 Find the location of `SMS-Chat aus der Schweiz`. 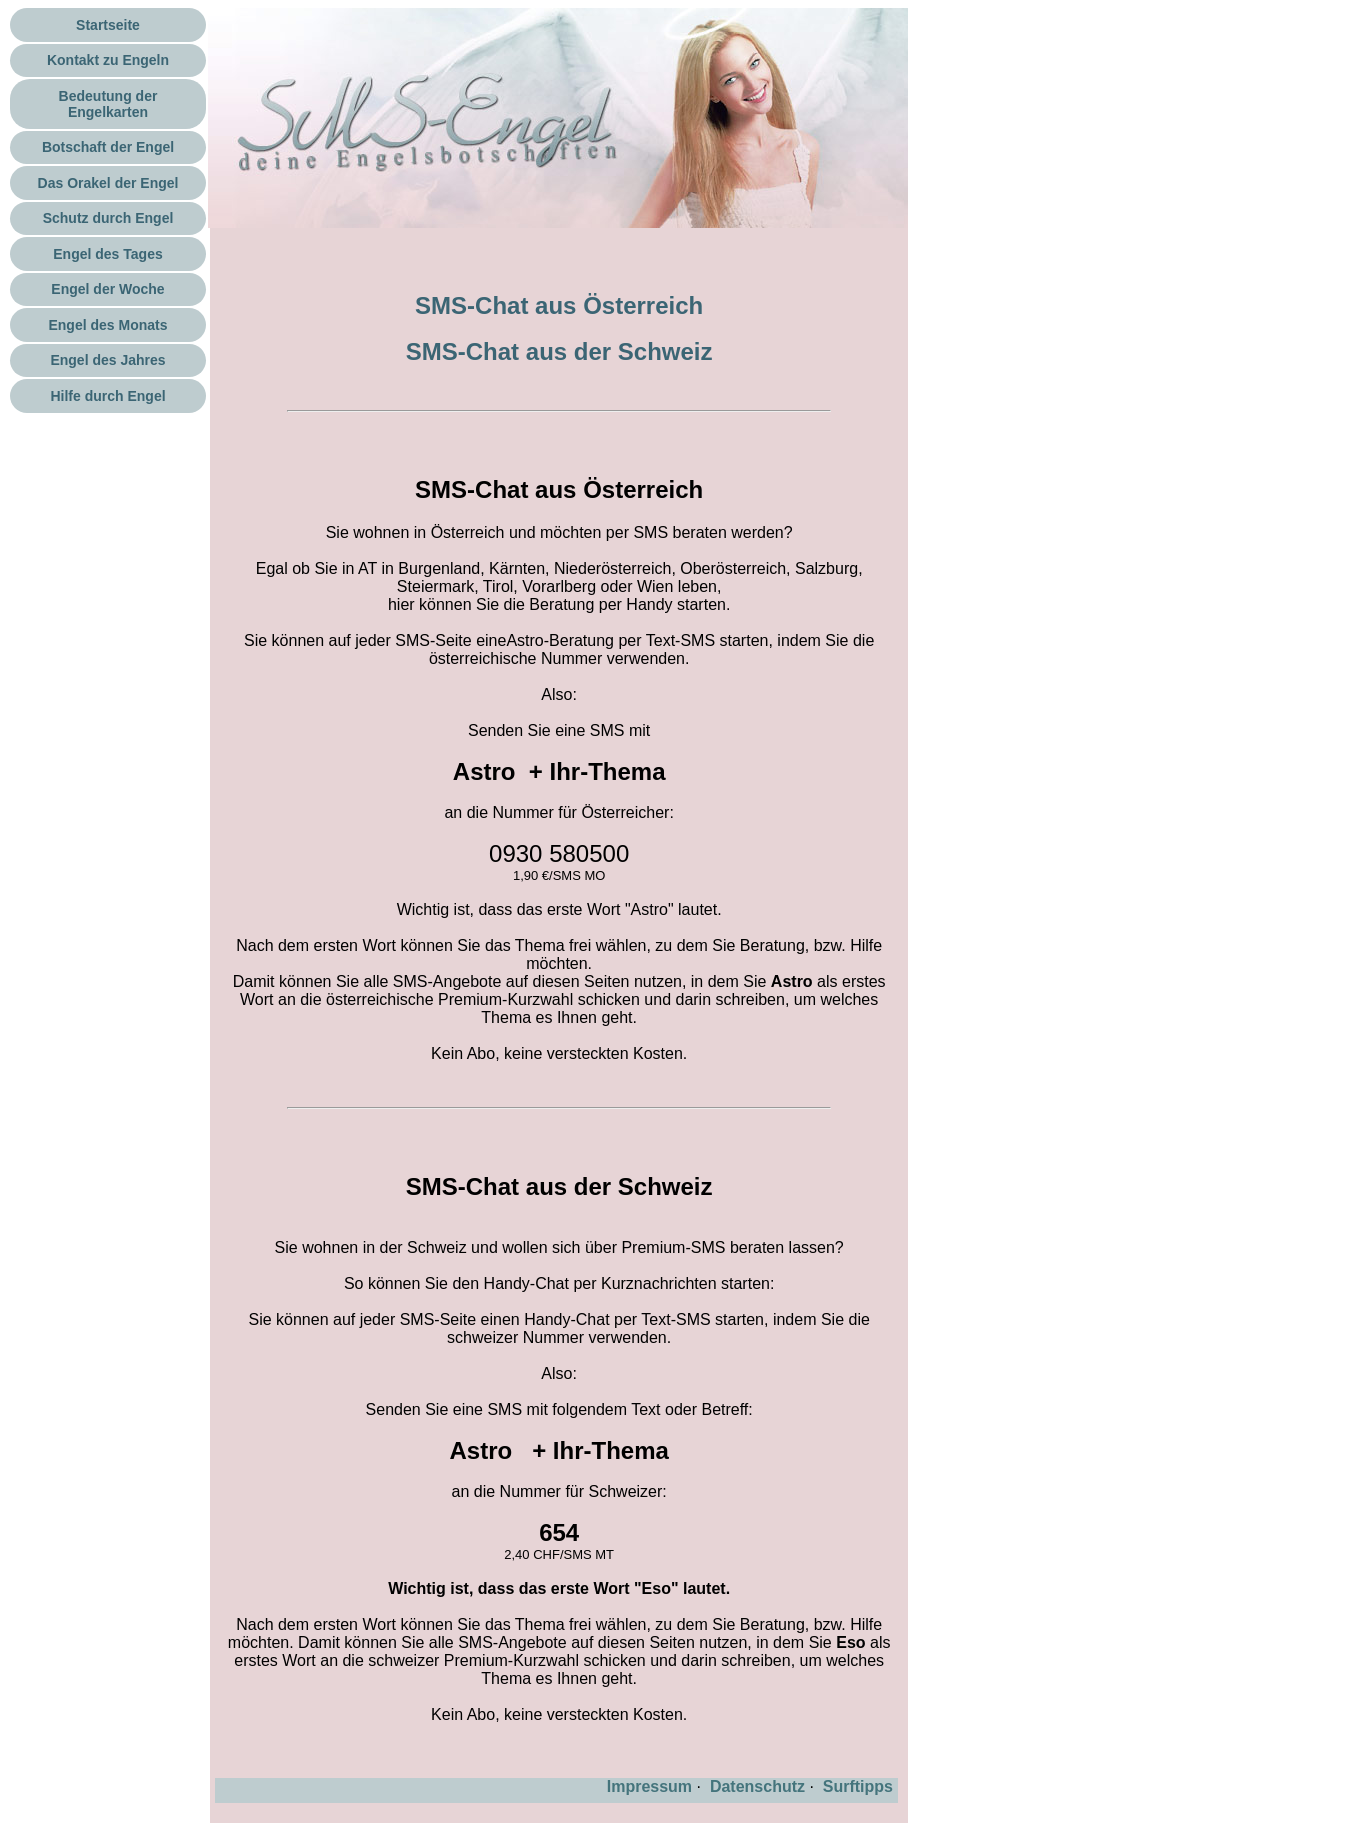

SMS-Chat aus der Schweiz is located at coordinates (559, 351).